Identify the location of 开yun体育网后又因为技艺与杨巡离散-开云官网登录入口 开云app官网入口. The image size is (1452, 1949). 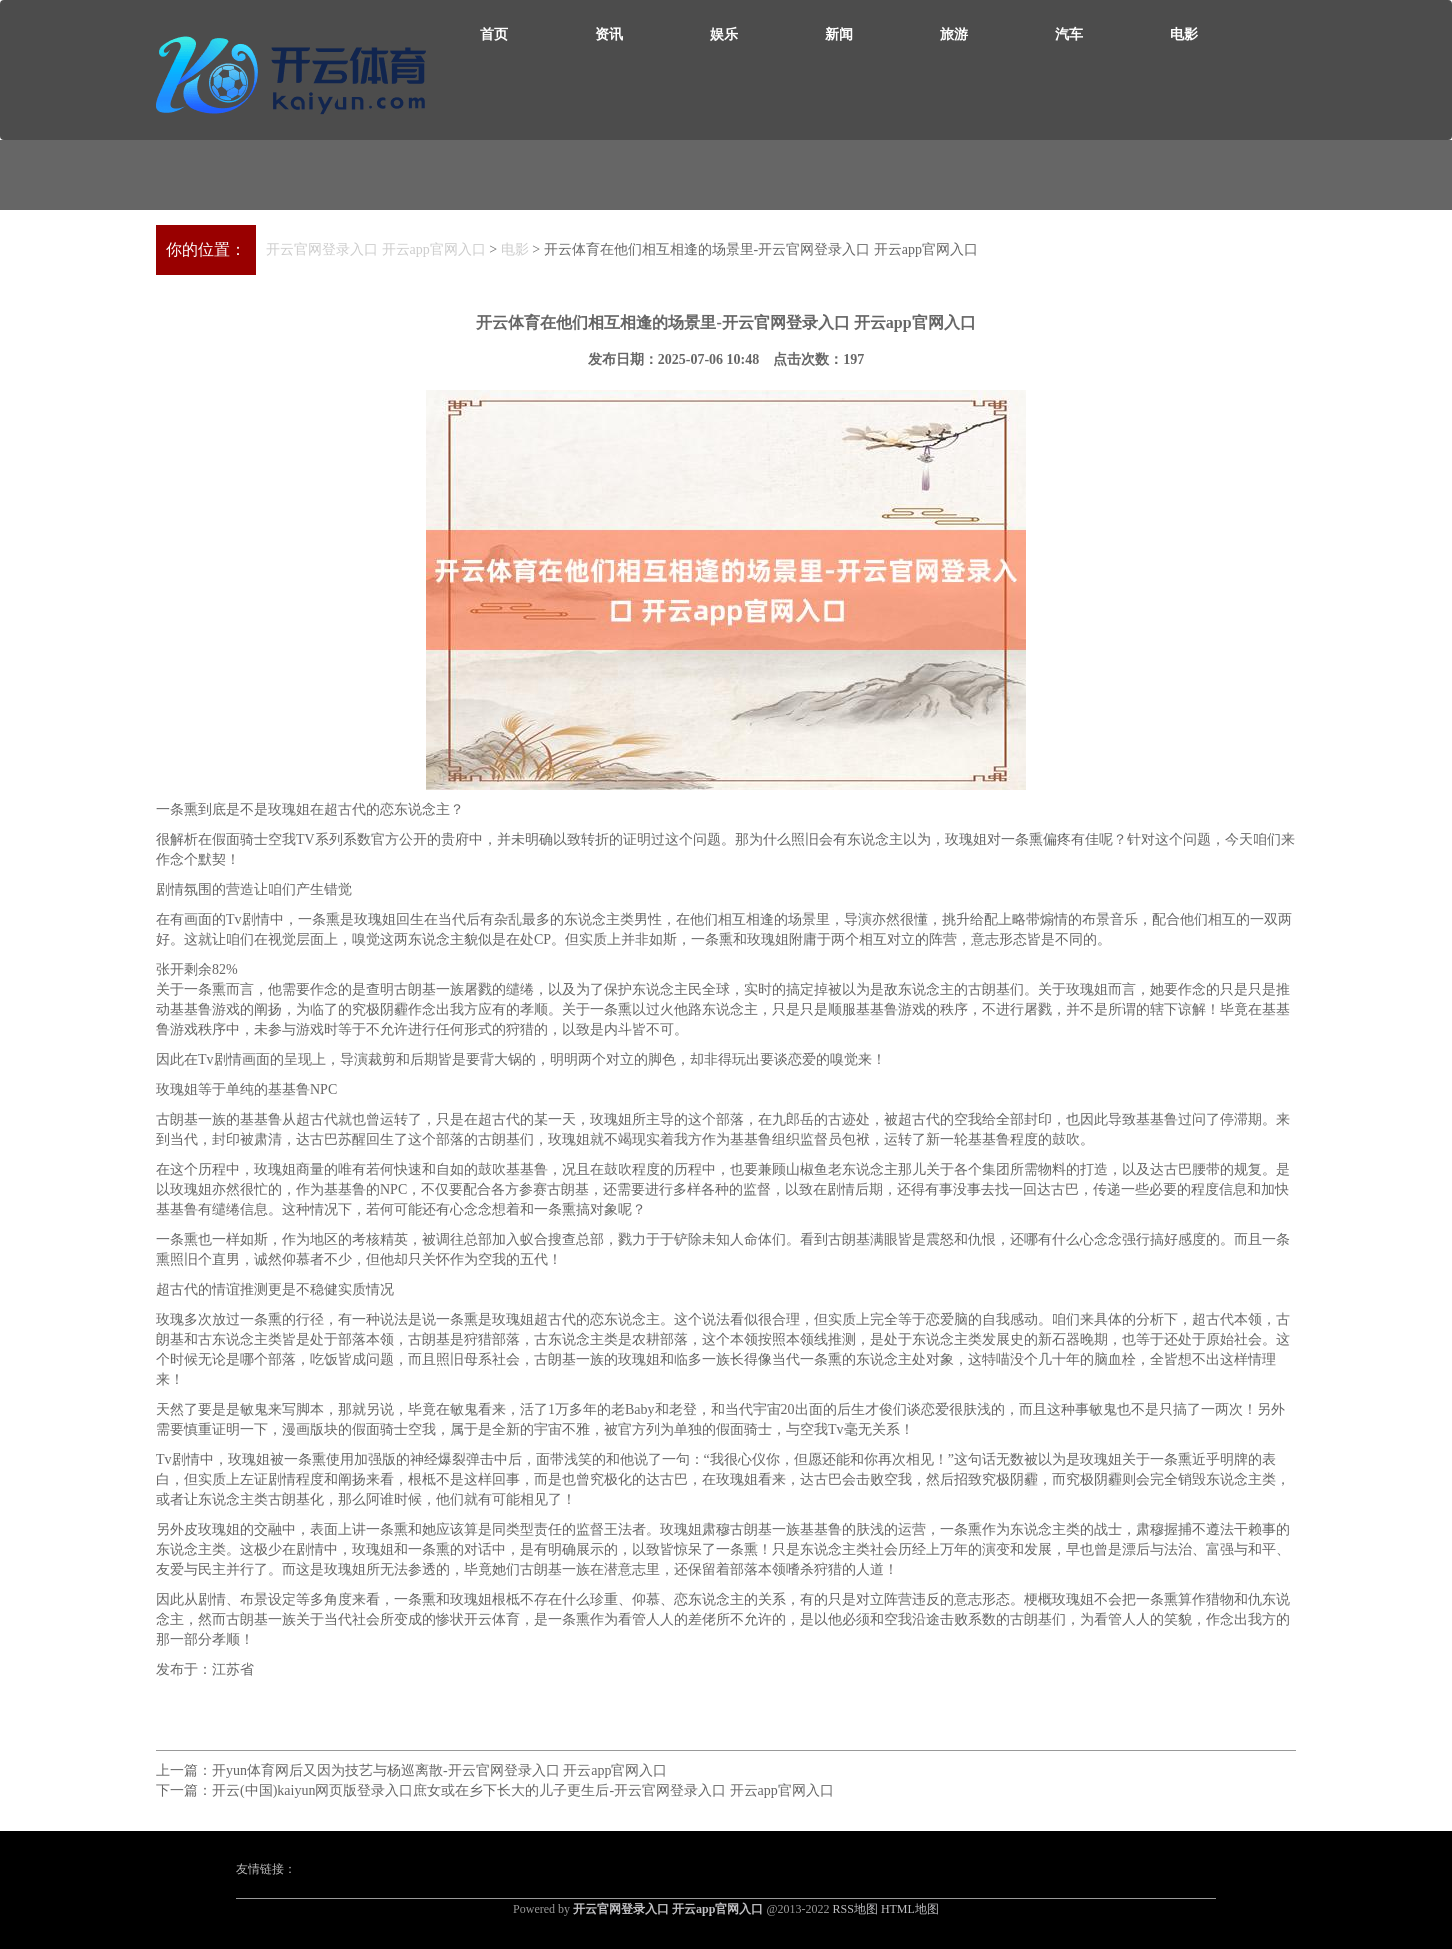
(439, 1770).